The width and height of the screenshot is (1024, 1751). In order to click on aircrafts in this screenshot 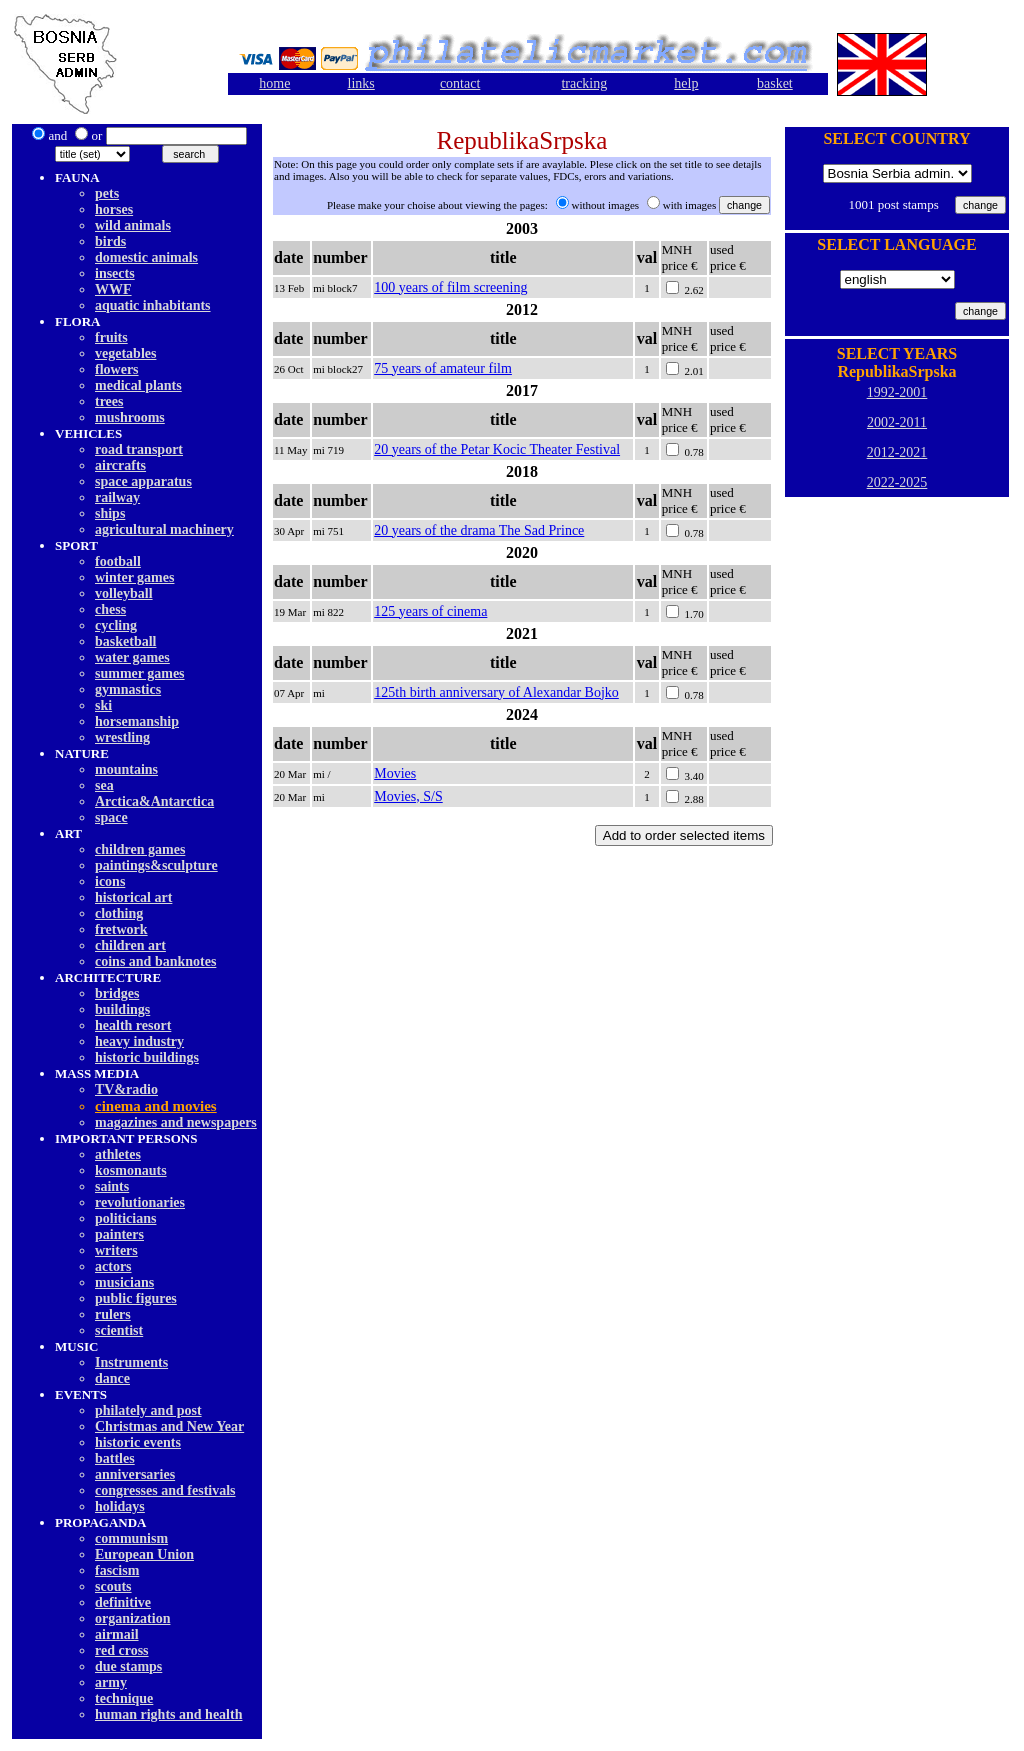, I will do `click(120, 465)`.